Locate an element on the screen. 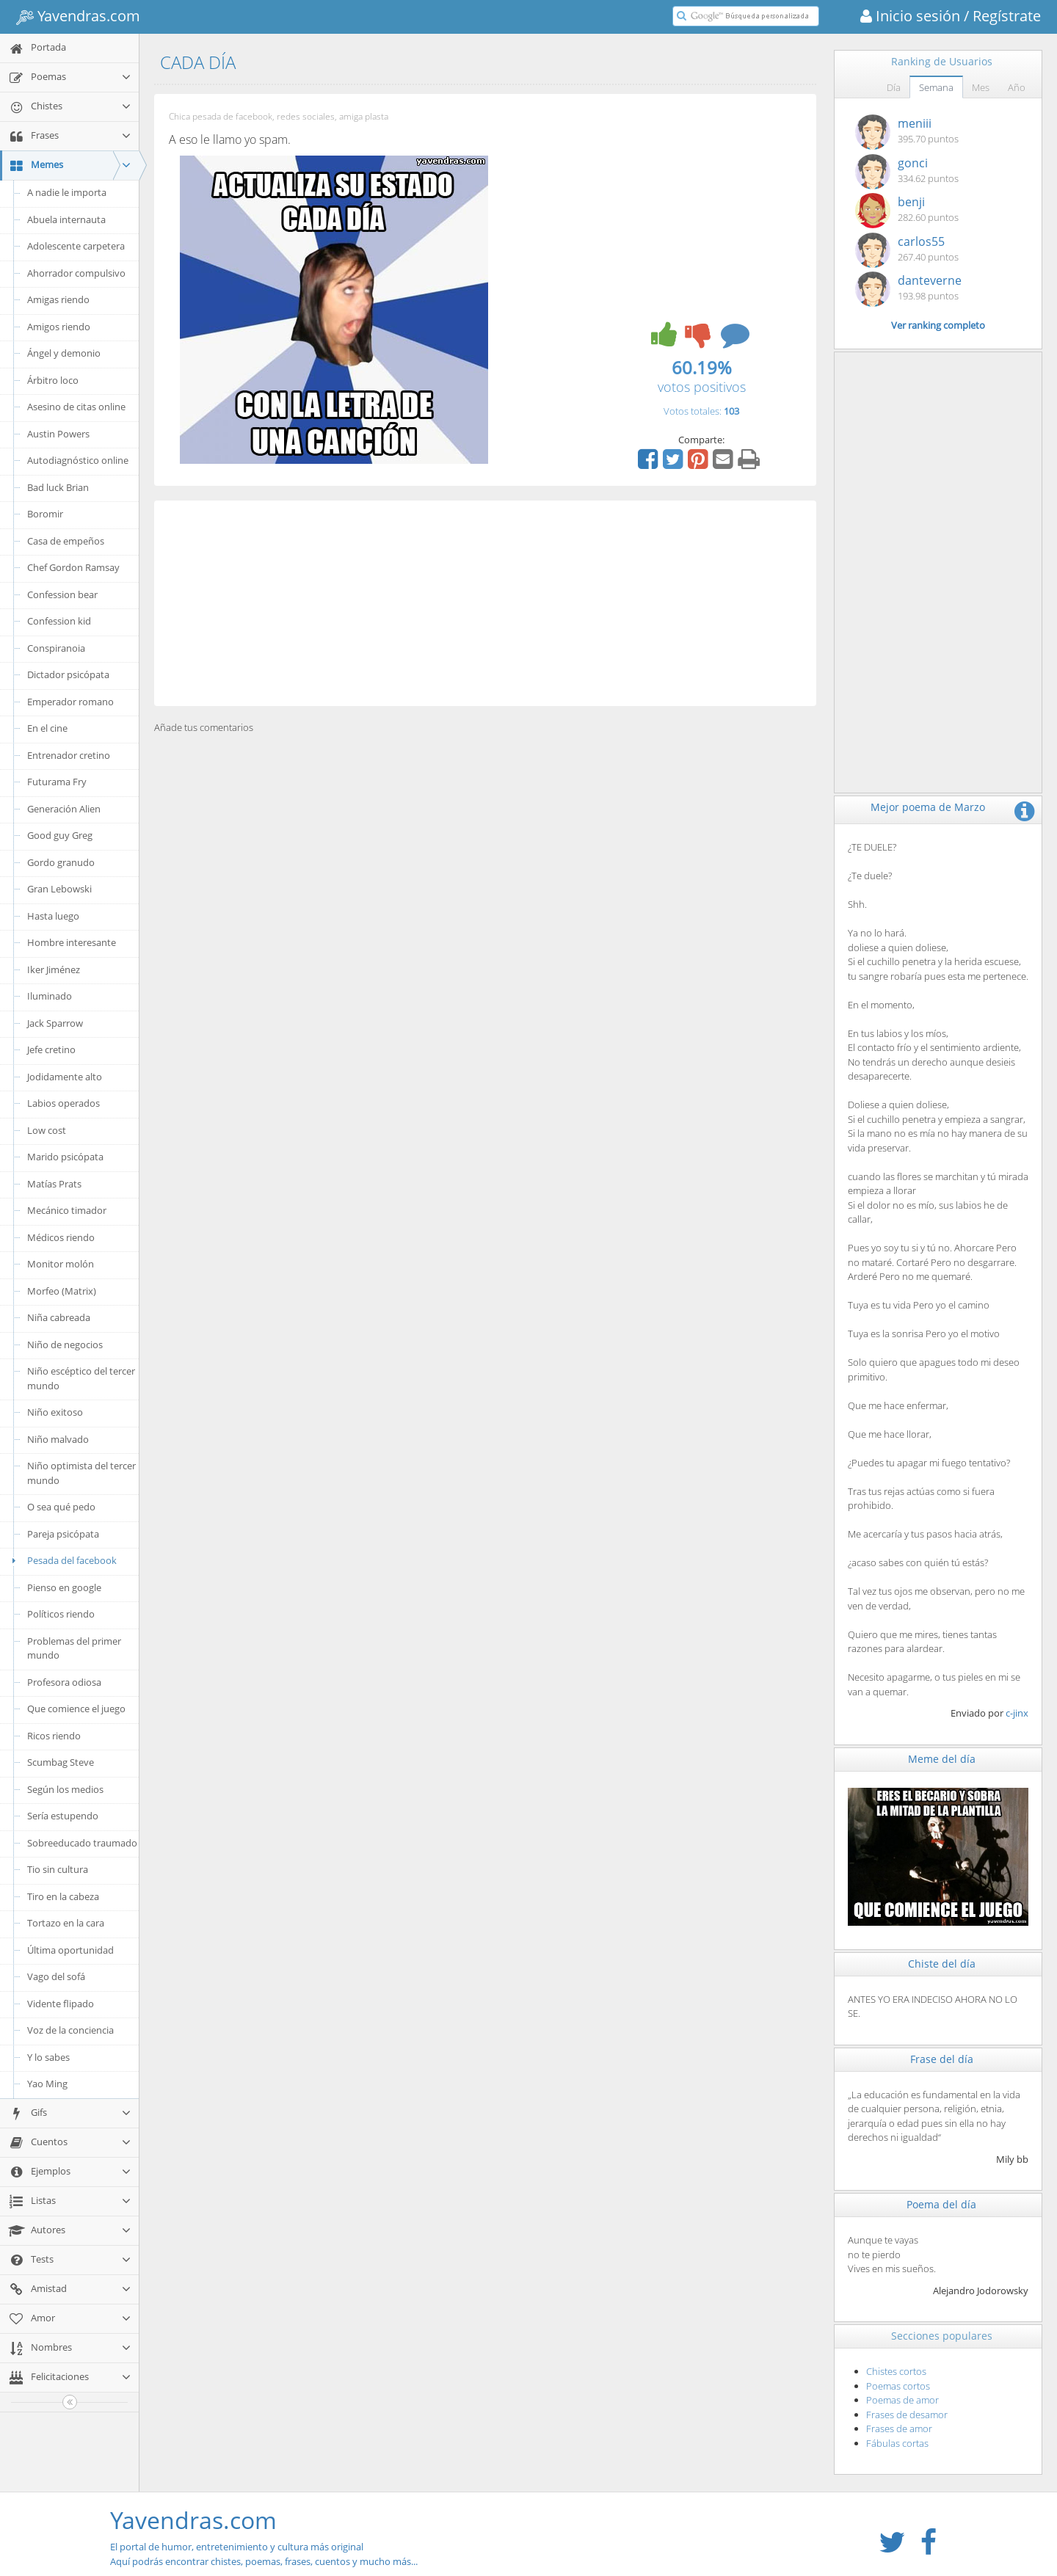  Asesino de citas online is located at coordinates (76, 406).